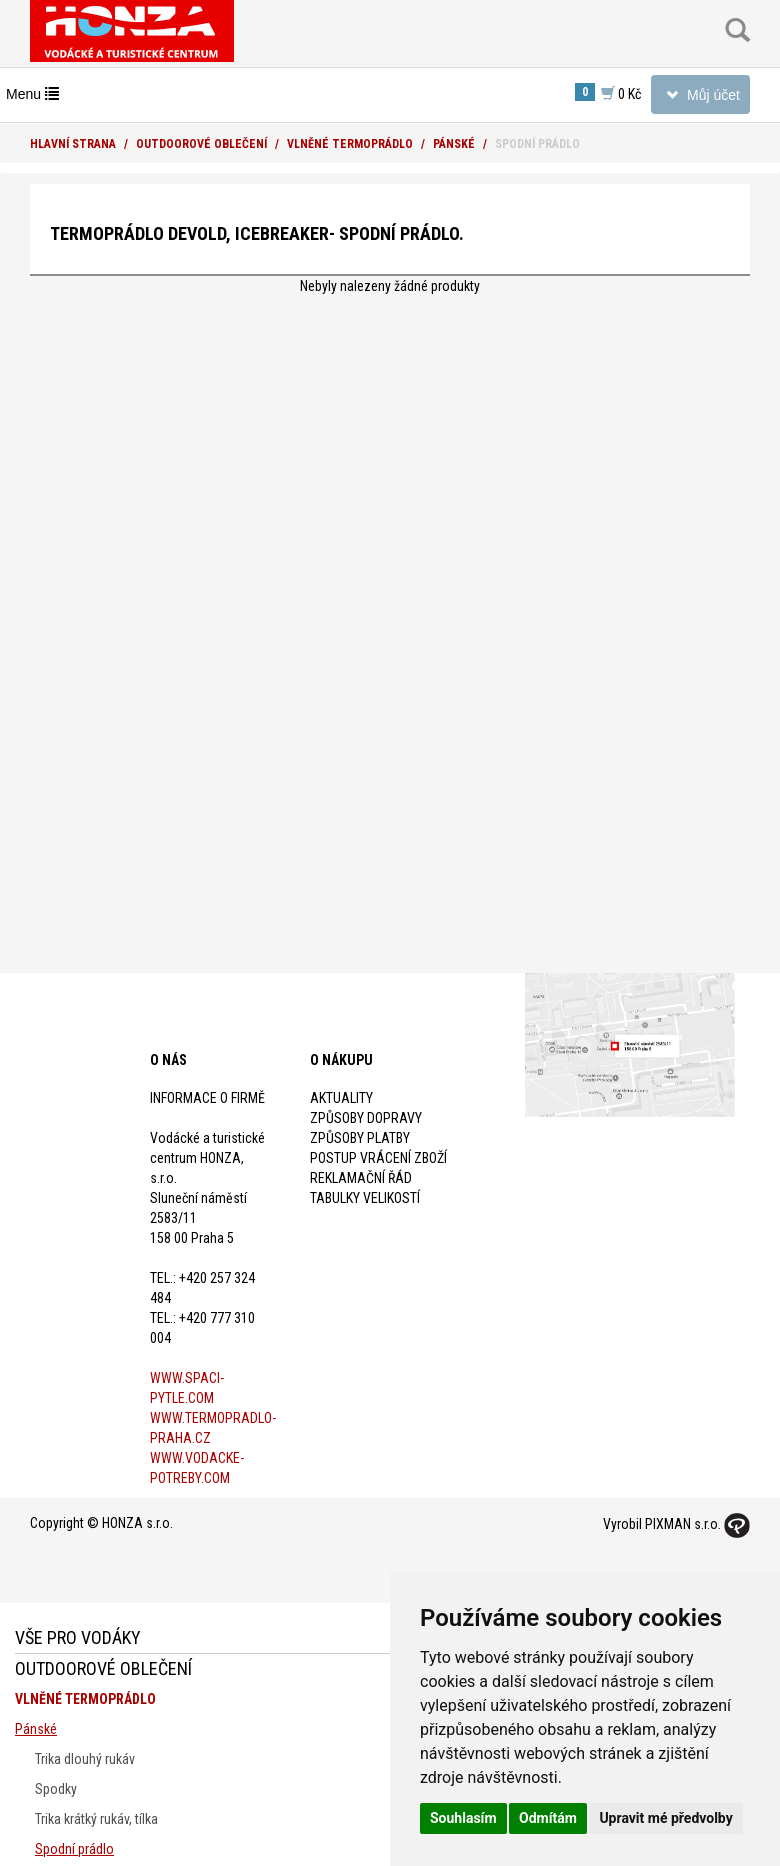 Image resolution: width=780 pixels, height=1866 pixels. What do you see at coordinates (463, 1818) in the screenshot?
I see `Souhlasím [button]` at bounding box center [463, 1818].